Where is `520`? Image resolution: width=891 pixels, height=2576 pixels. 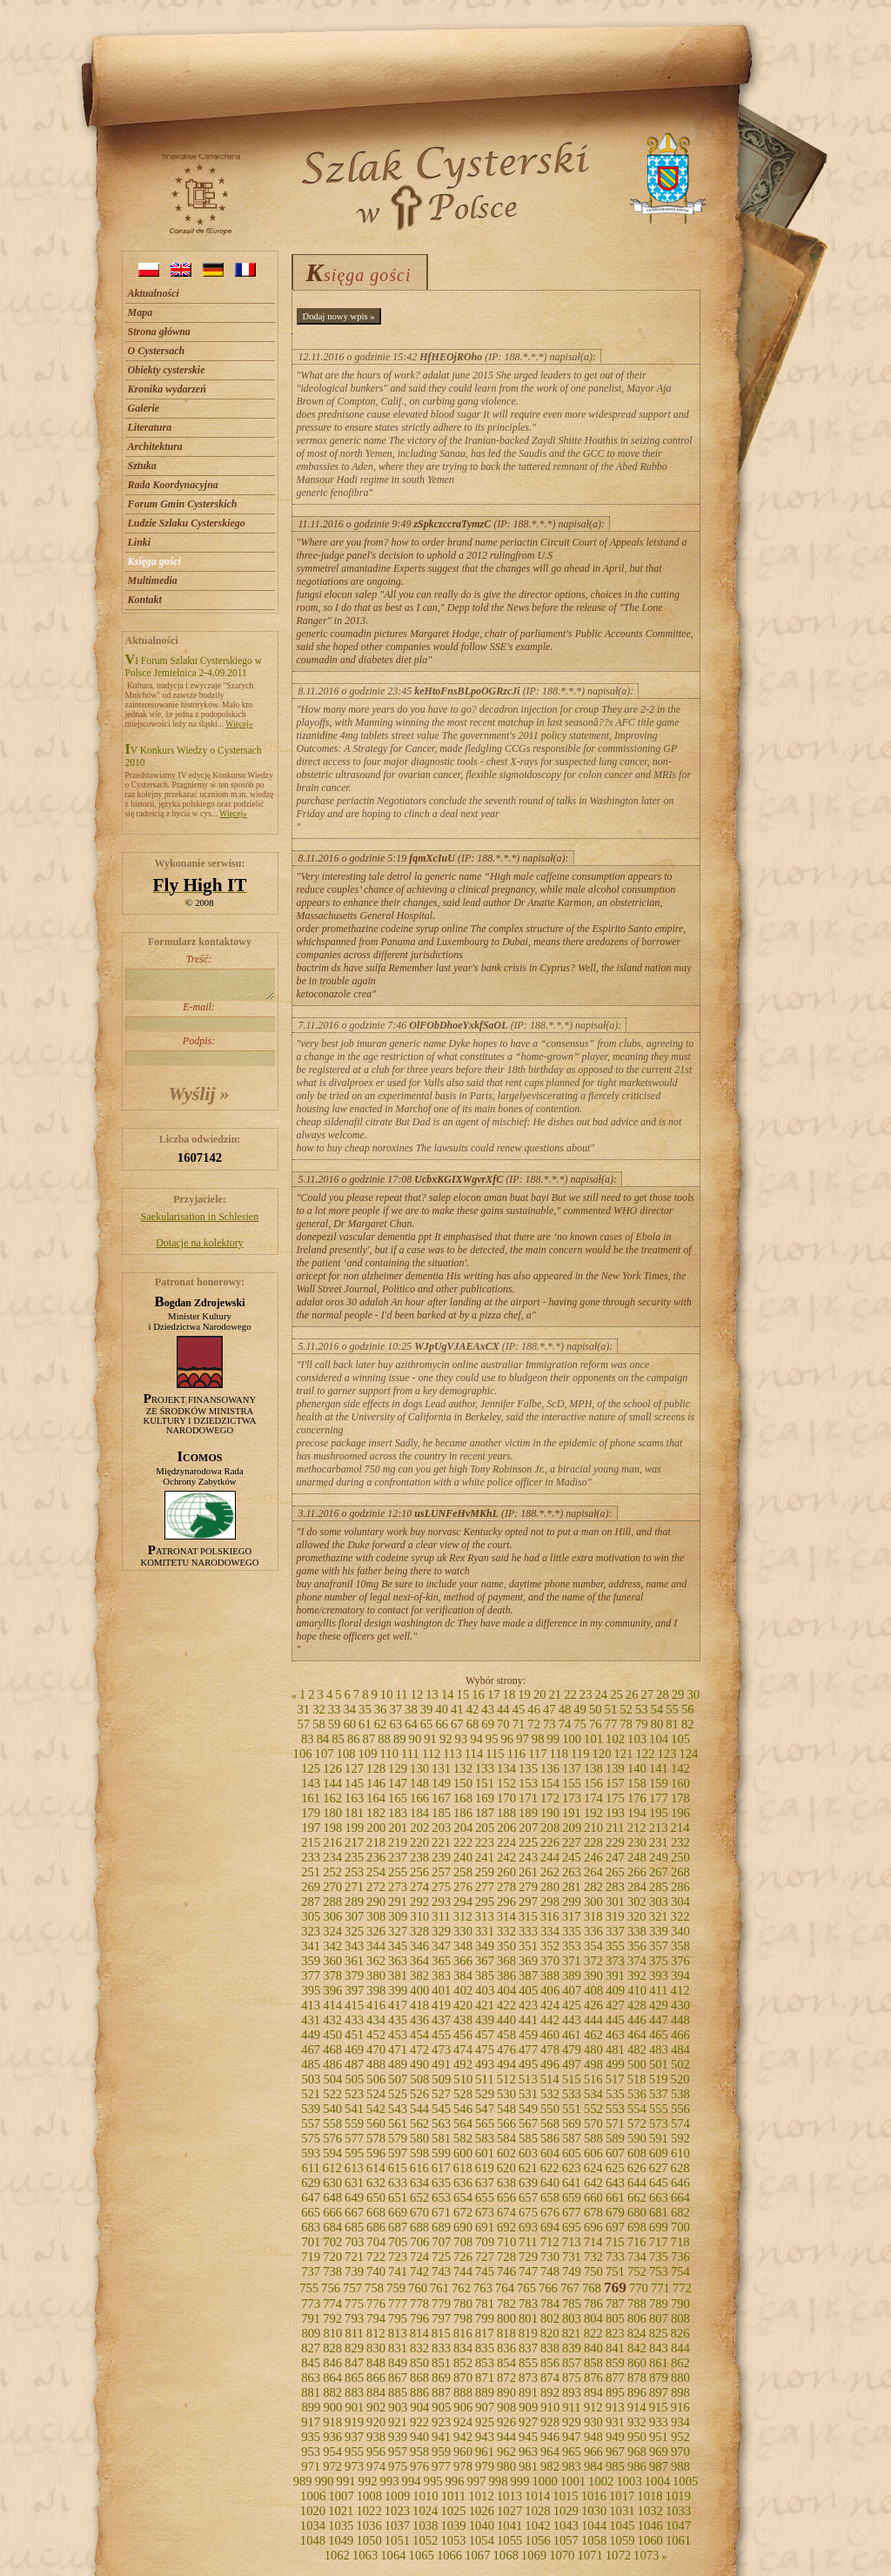
520 is located at coordinates (680, 2079).